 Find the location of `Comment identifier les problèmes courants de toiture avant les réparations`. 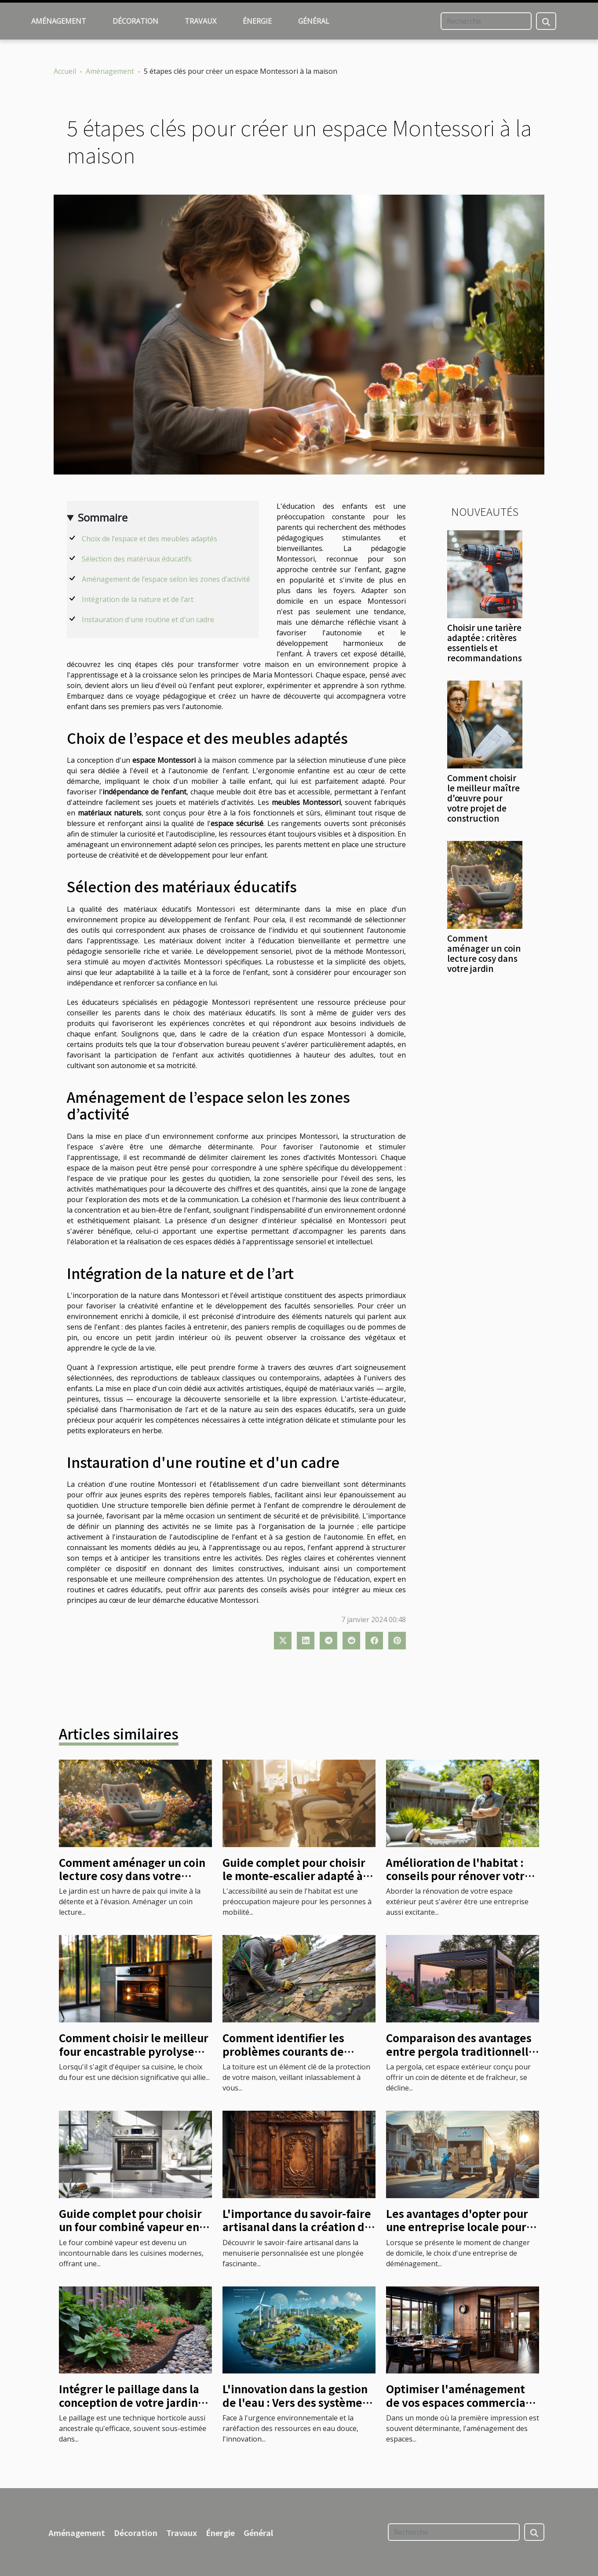

Comment identifier les problèmes courants de toiture avant les réparations is located at coordinates (297, 2051).